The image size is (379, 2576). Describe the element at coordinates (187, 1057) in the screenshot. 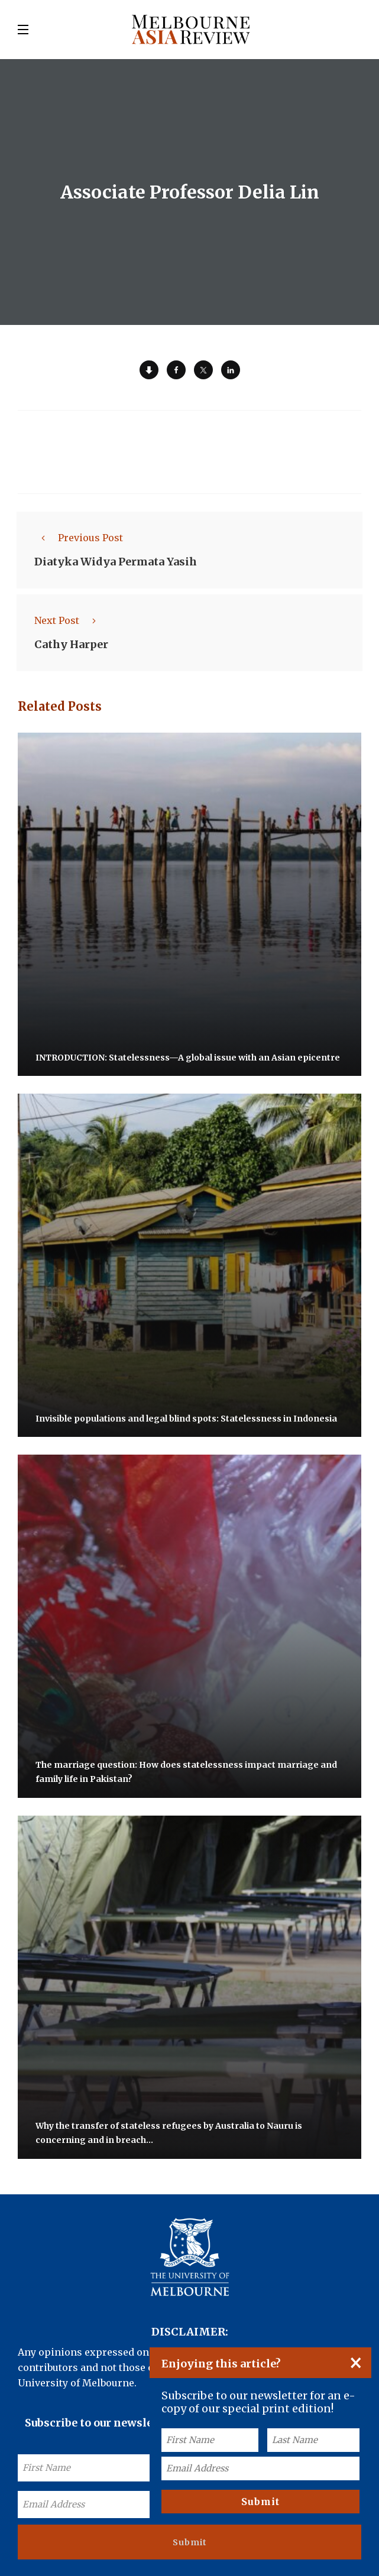

I see `INTRODUCTION: Statelessness—A global issue with an Asian epicentre` at that location.